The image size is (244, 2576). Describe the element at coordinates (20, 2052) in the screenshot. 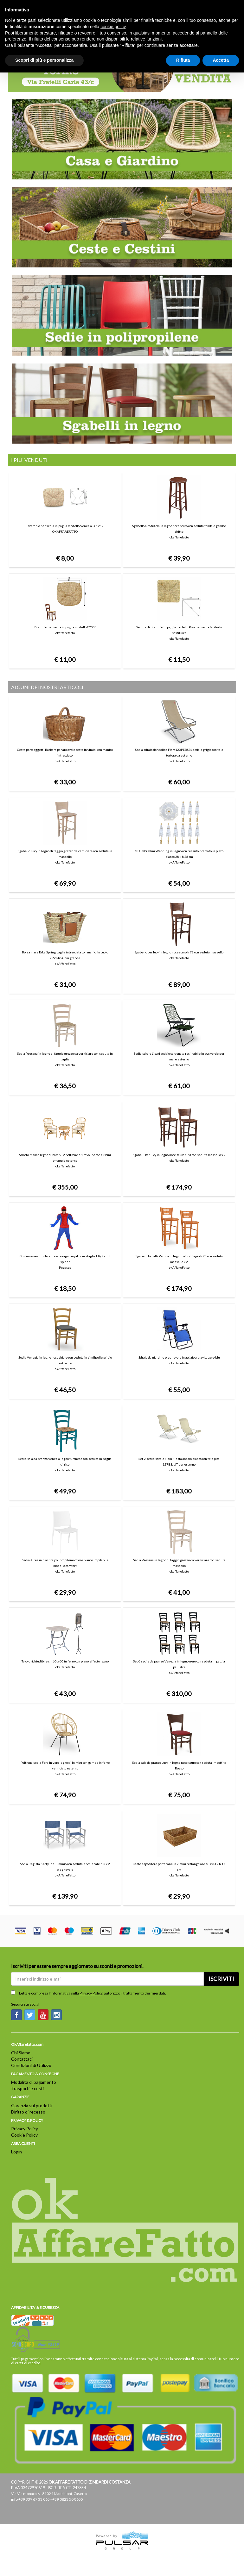

I see `Chi Siamo` at that location.